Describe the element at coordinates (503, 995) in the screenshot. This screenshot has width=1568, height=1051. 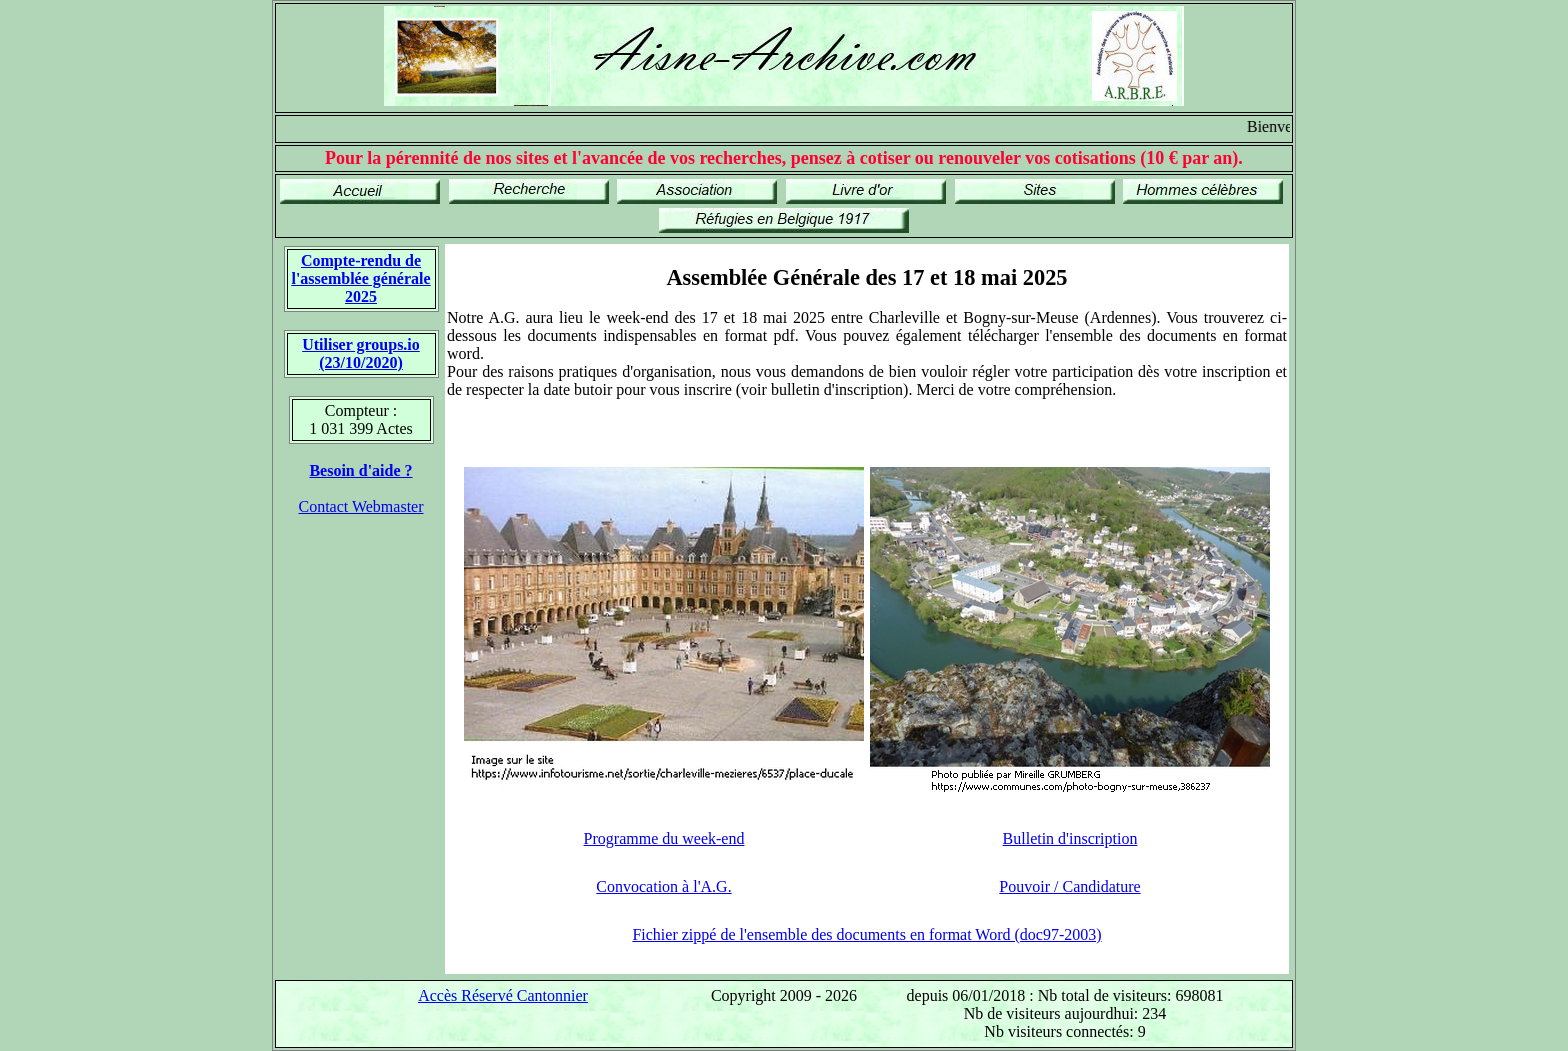
I see `Accès Réservé Cantonnier` at that location.